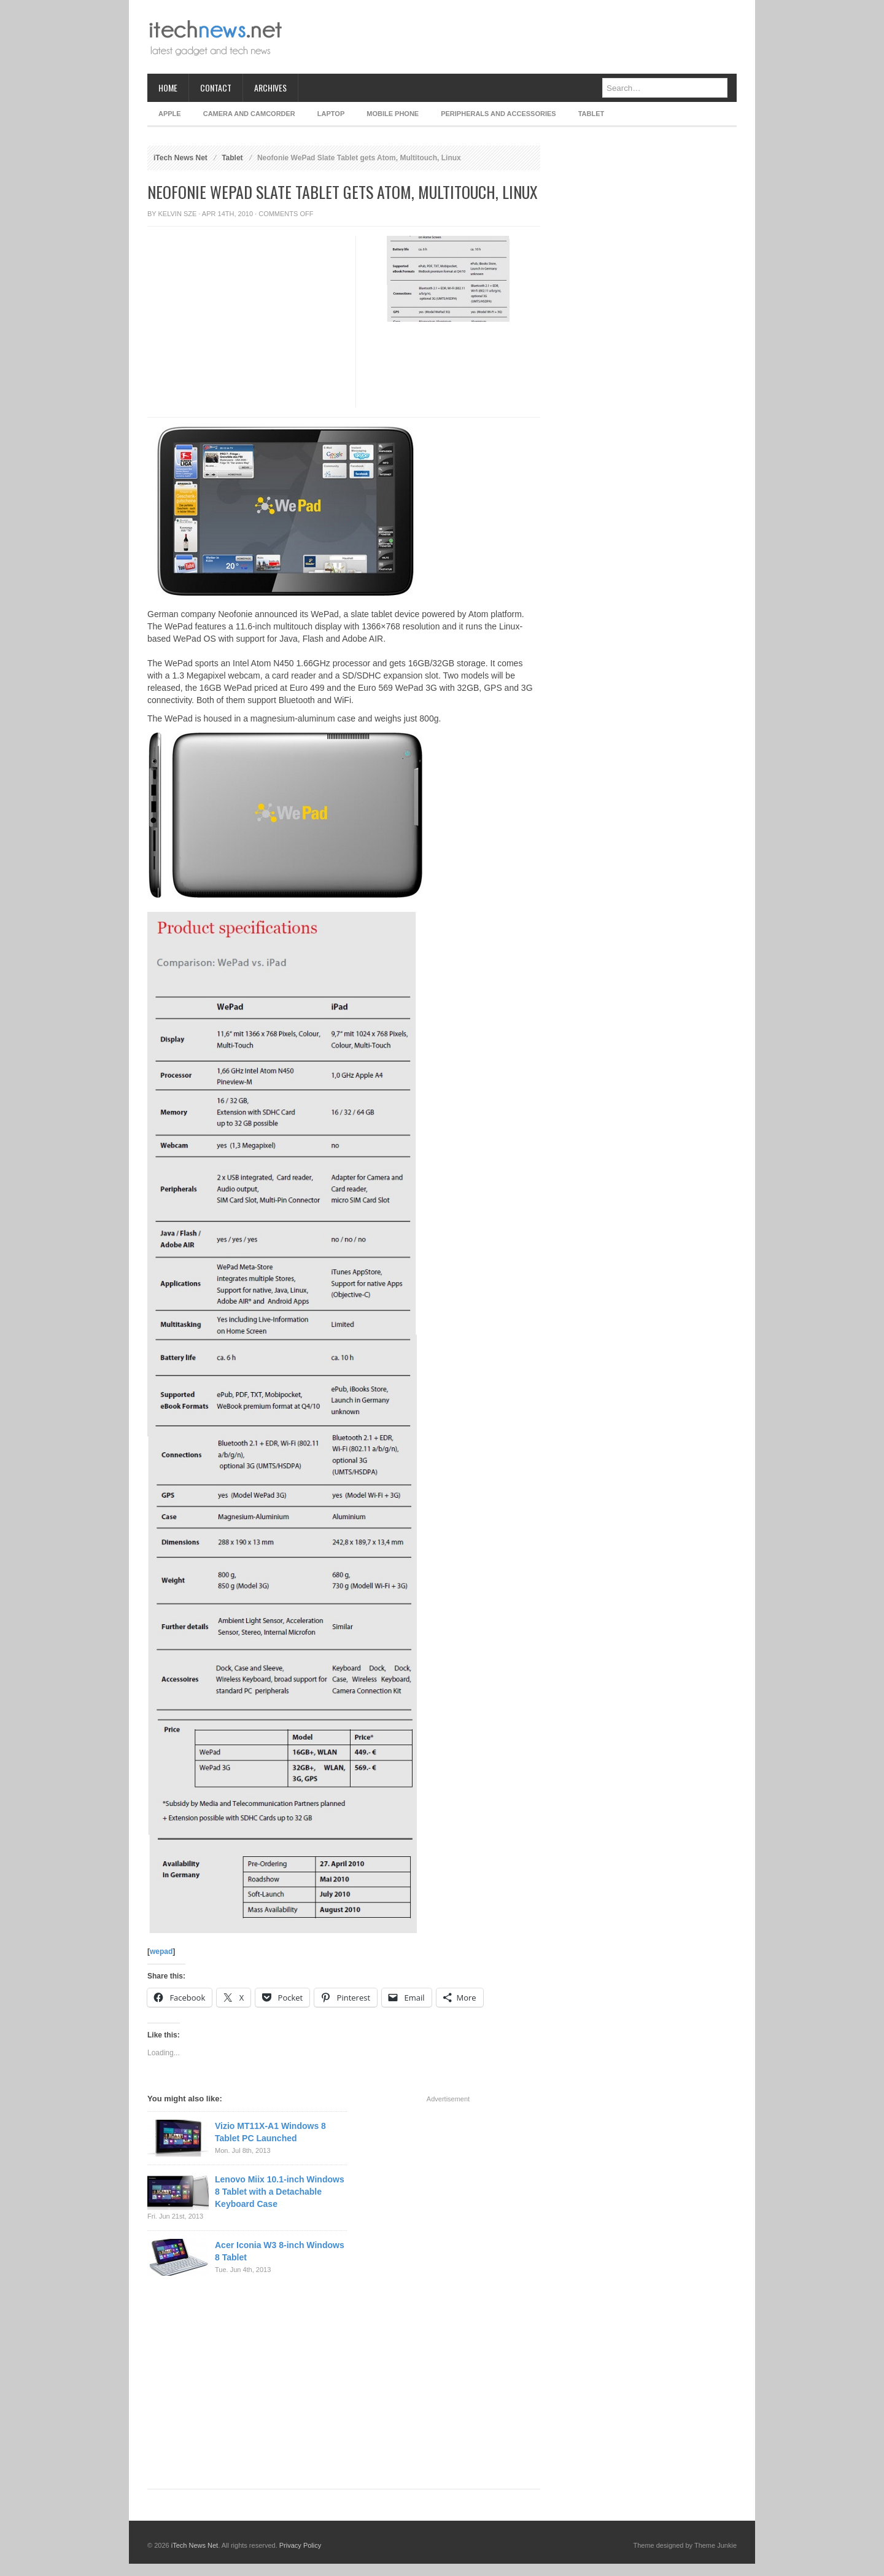  I want to click on Vizio MT11X-A1 Windows 8 Tablet PC Launched, so click(270, 2132).